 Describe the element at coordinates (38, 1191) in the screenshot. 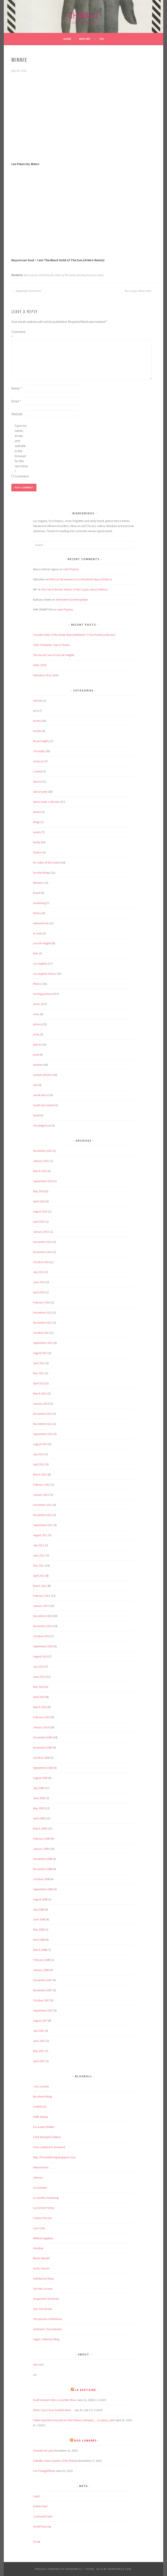

I see `May 2016` at that location.